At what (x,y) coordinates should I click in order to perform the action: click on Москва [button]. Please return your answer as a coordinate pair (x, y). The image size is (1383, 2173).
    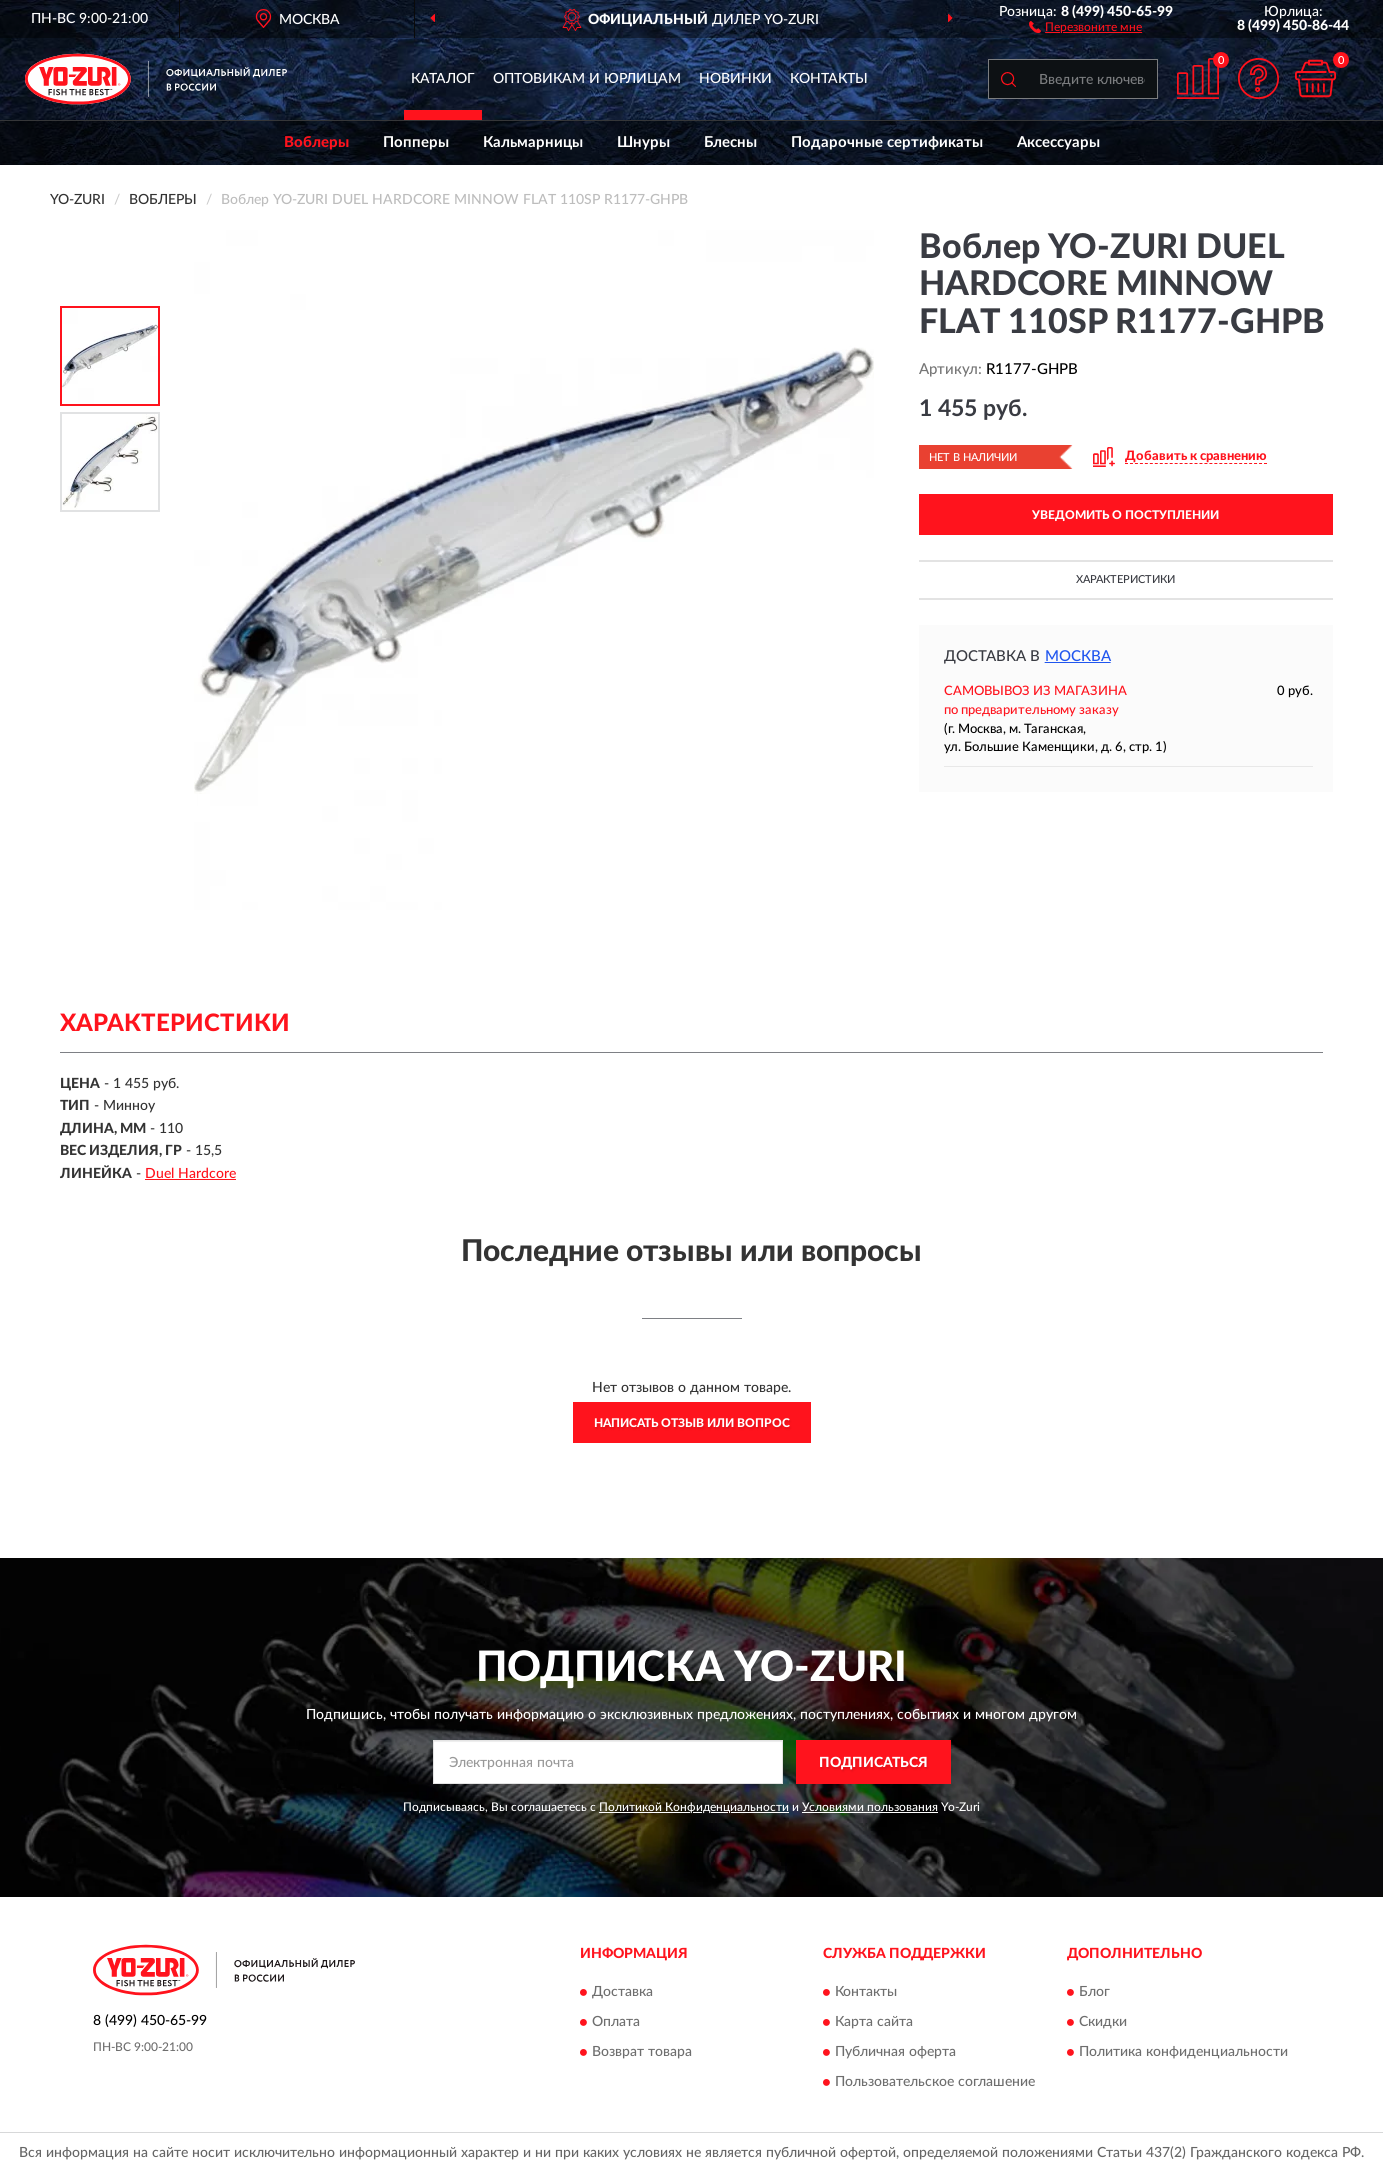
    Looking at the image, I should click on (1078, 656).